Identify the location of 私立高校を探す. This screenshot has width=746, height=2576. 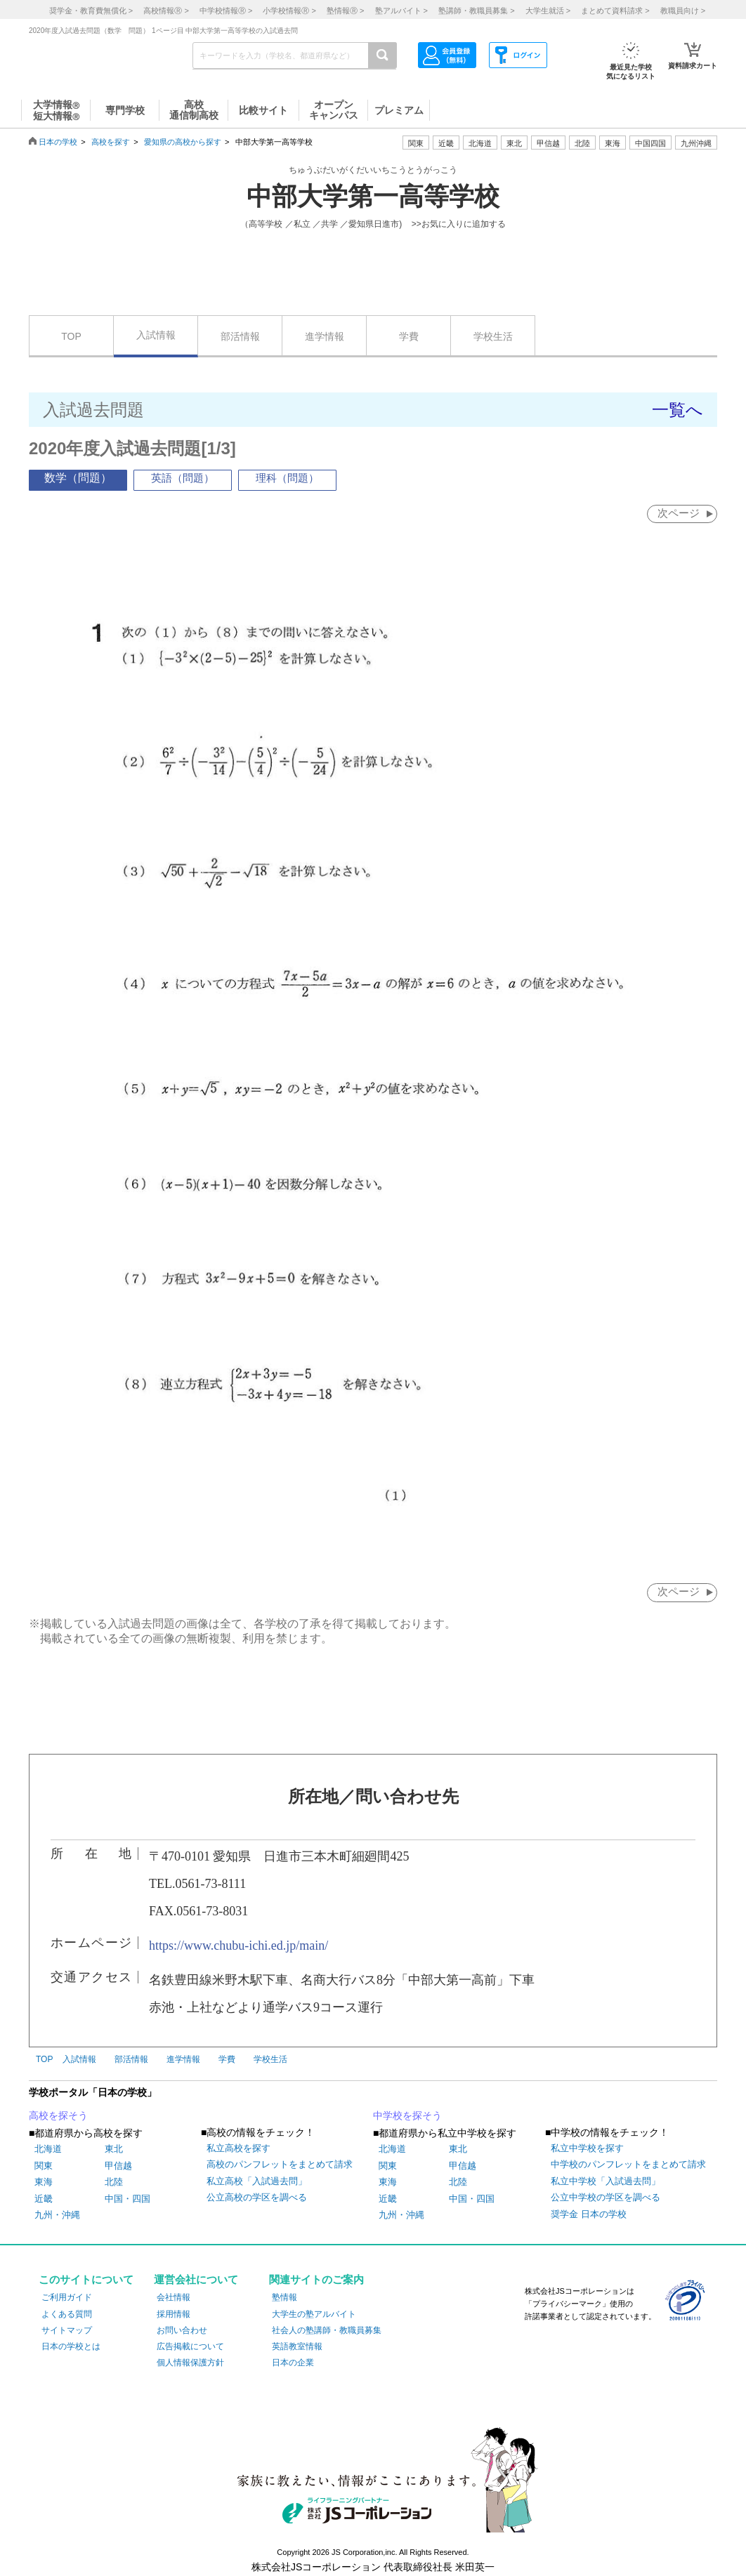
(238, 2149).